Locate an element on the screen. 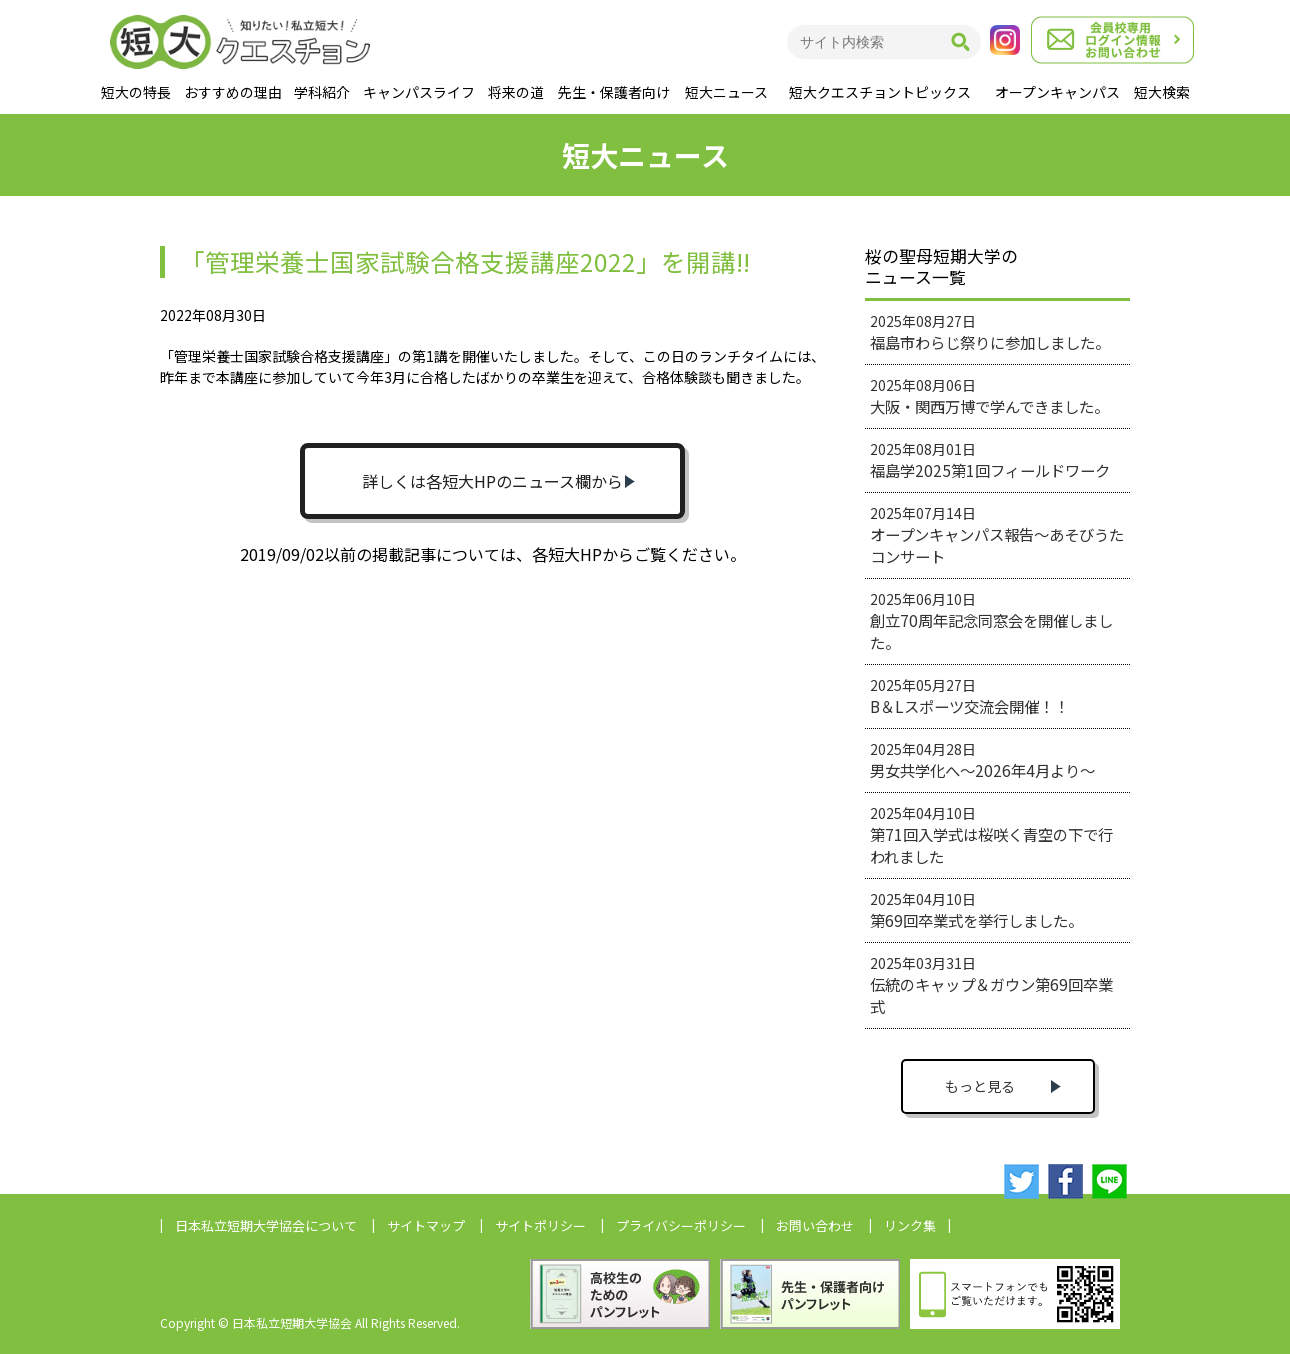  お問い合わせ is located at coordinates (815, 1225).